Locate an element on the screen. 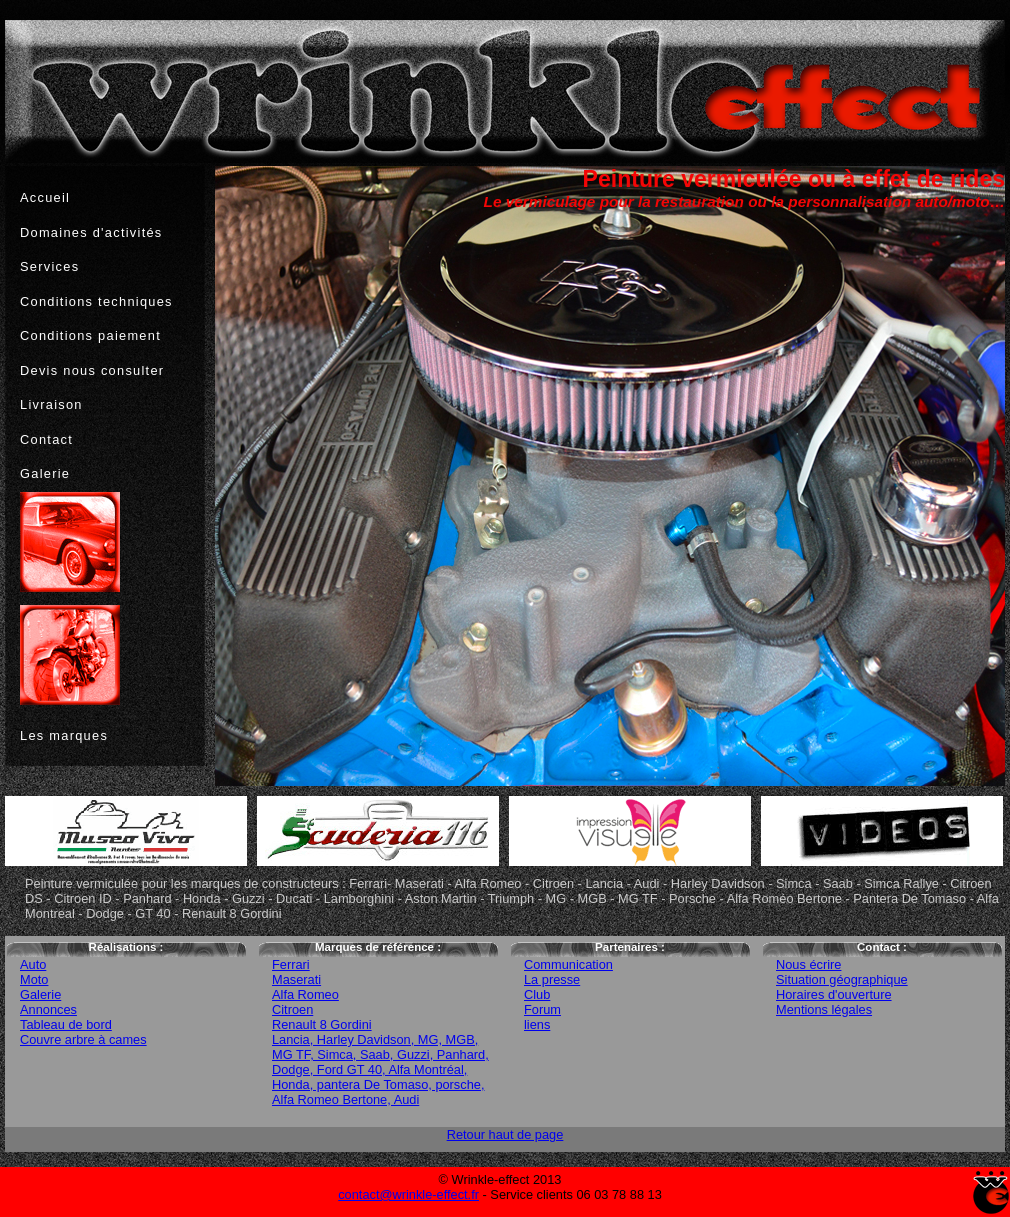 The width and height of the screenshot is (1010, 1217). Services is located at coordinates (49, 266).